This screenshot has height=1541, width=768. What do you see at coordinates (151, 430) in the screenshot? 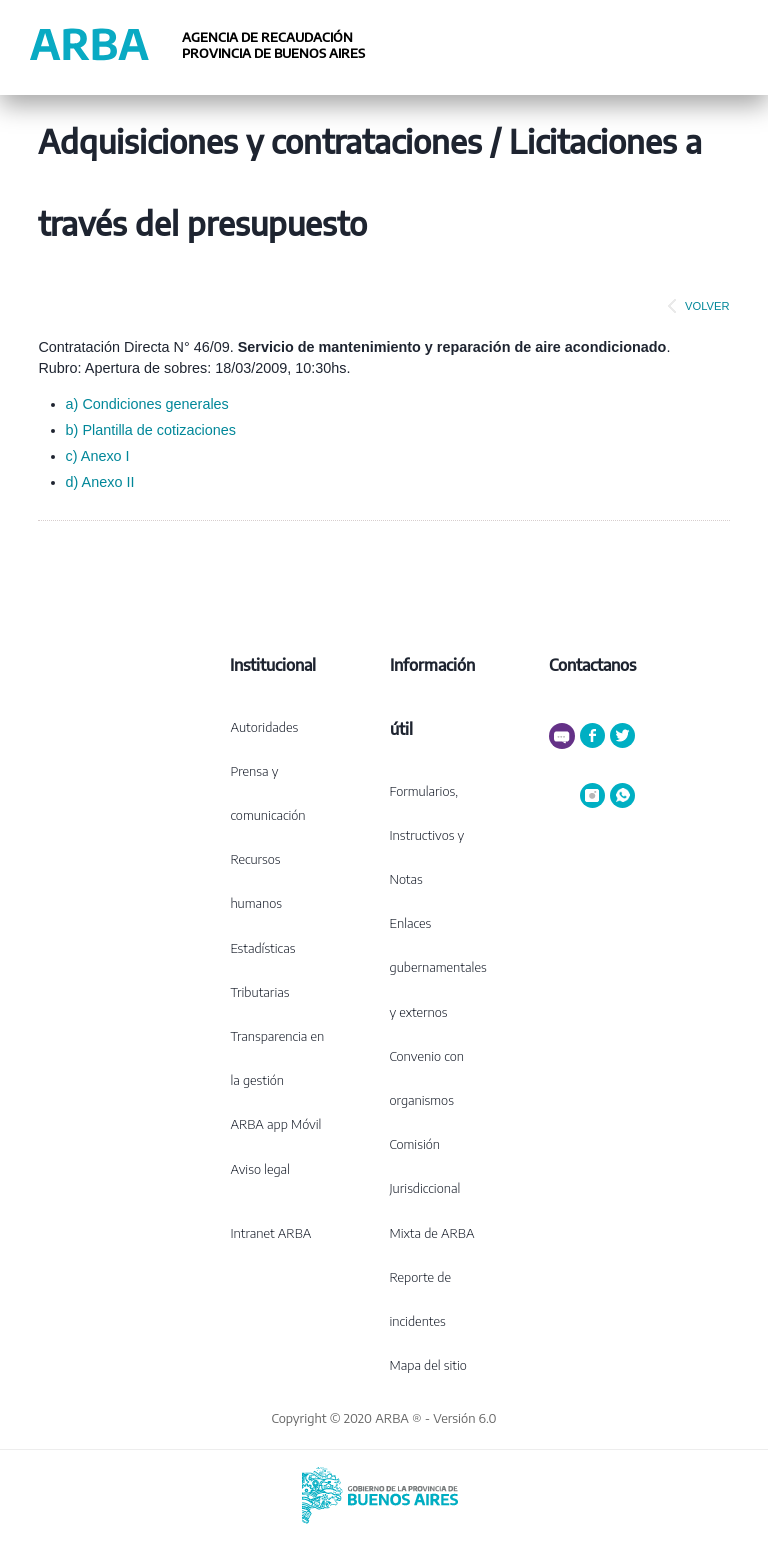
I see `b) Plantilla de cotizaciones` at bounding box center [151, 430].